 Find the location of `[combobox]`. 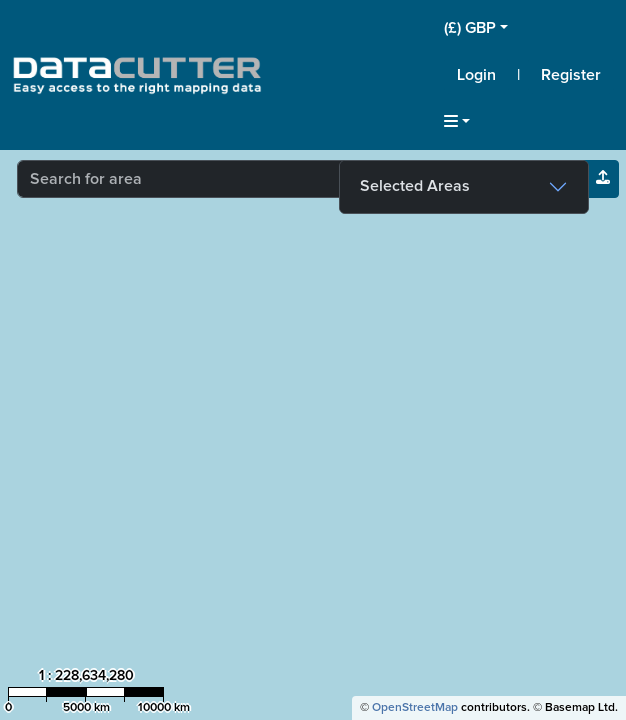

[combobox] is located at coordinates (267, 179).